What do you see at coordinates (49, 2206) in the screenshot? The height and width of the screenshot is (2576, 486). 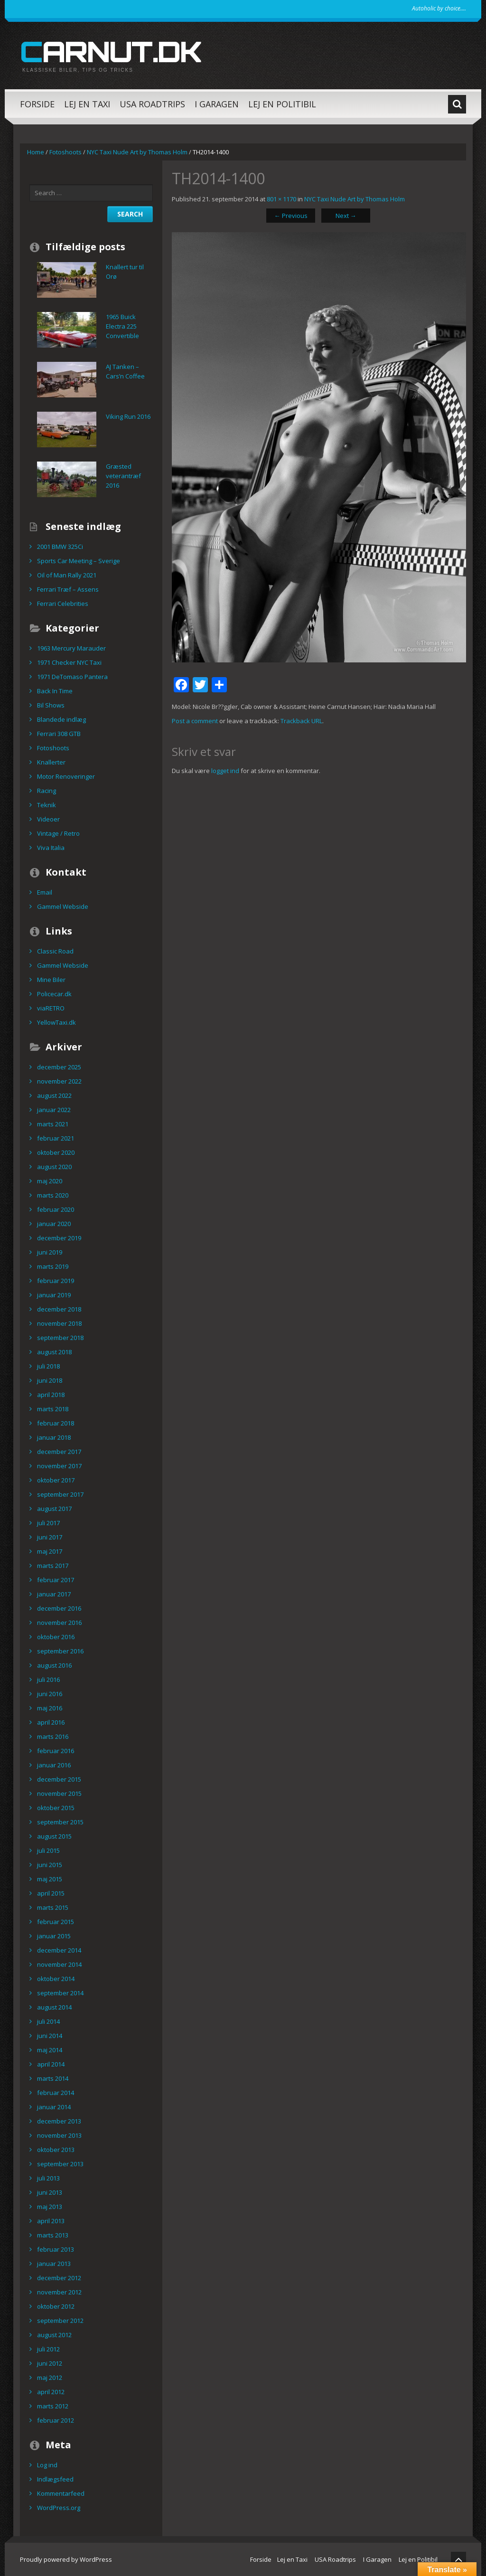 I see `maj 2013` at bounding box center [49, 2206].